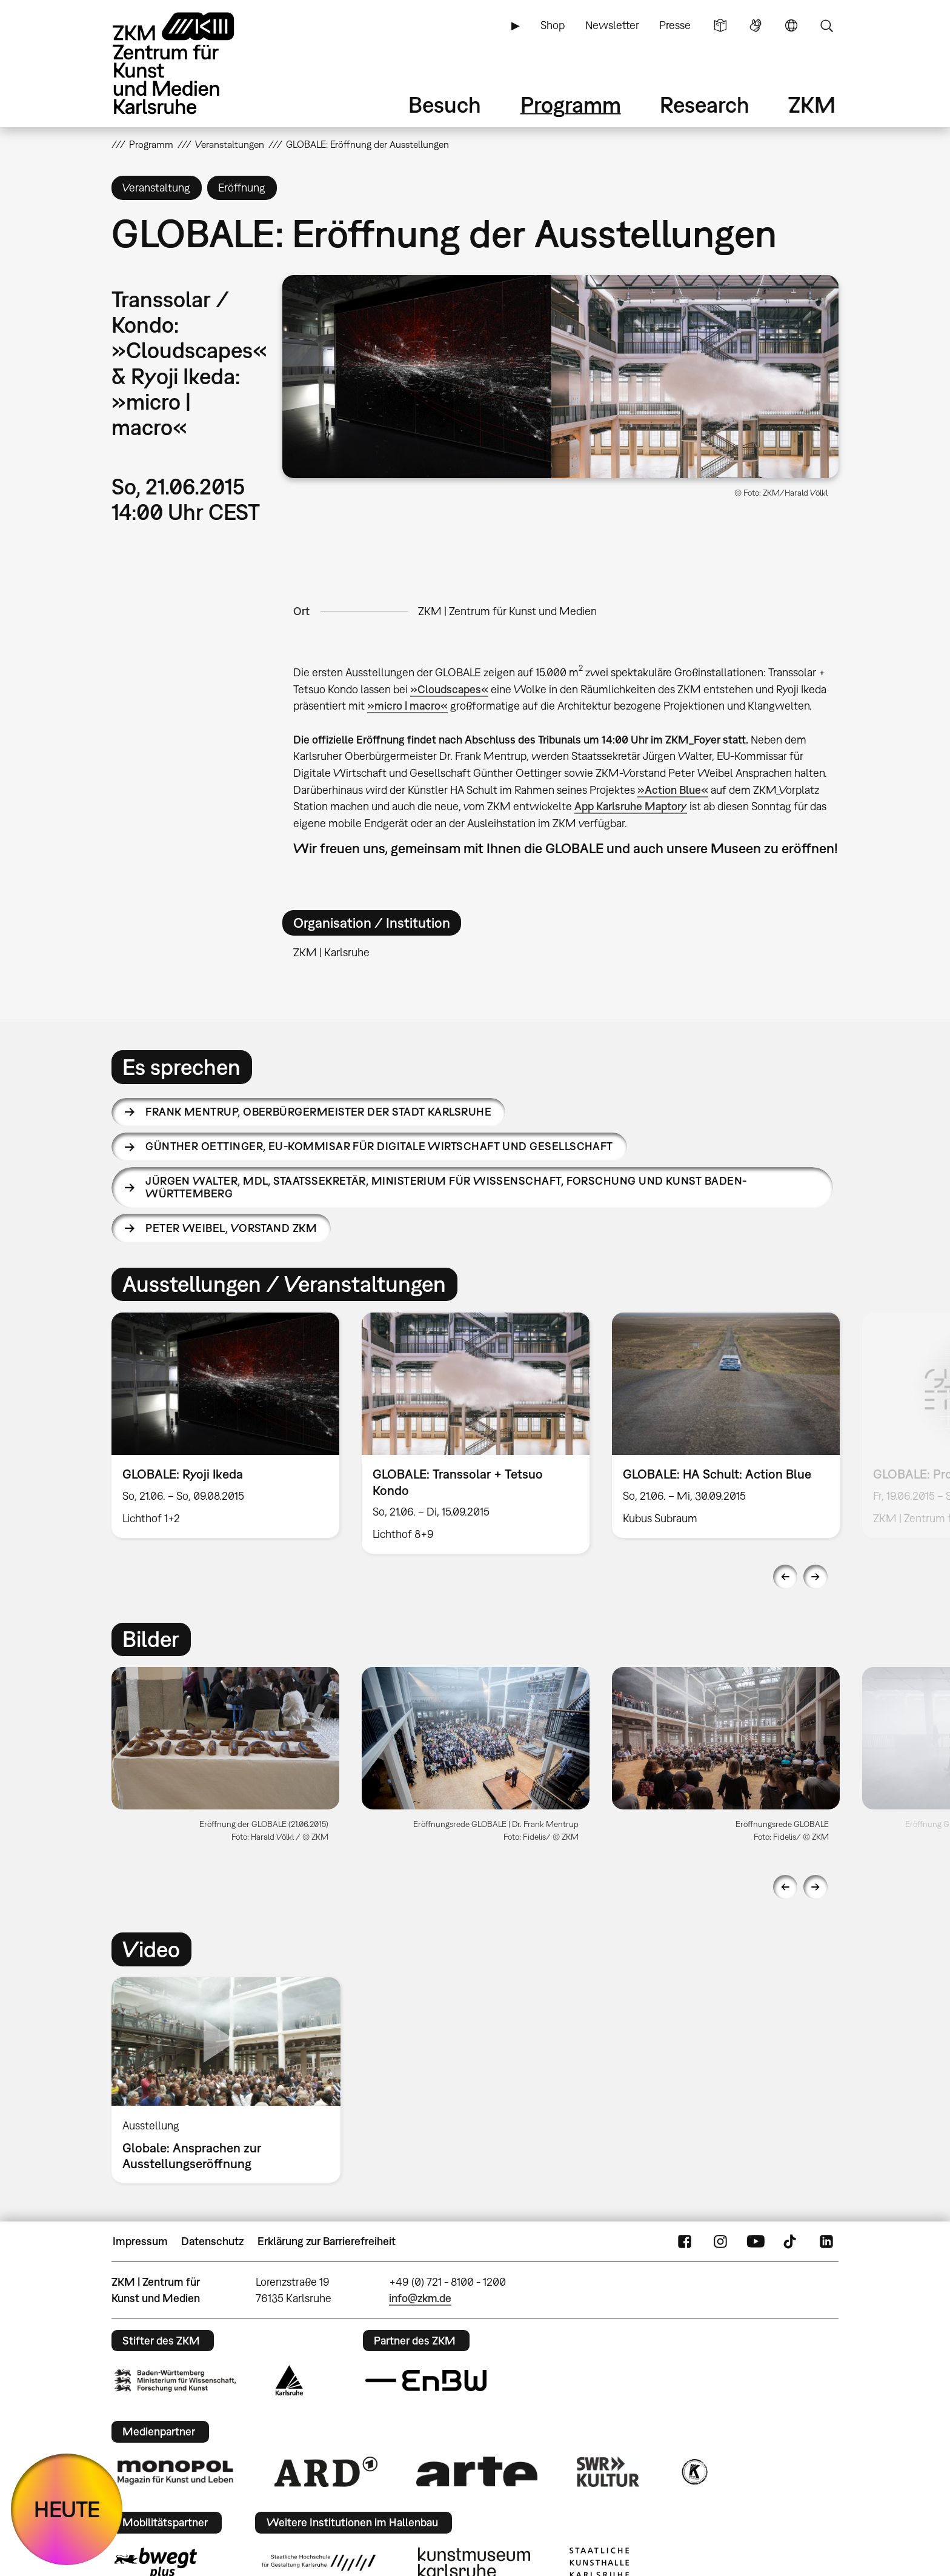 This screenshot has width=950, height=2576. I want to click on [button], so click(560, 376).